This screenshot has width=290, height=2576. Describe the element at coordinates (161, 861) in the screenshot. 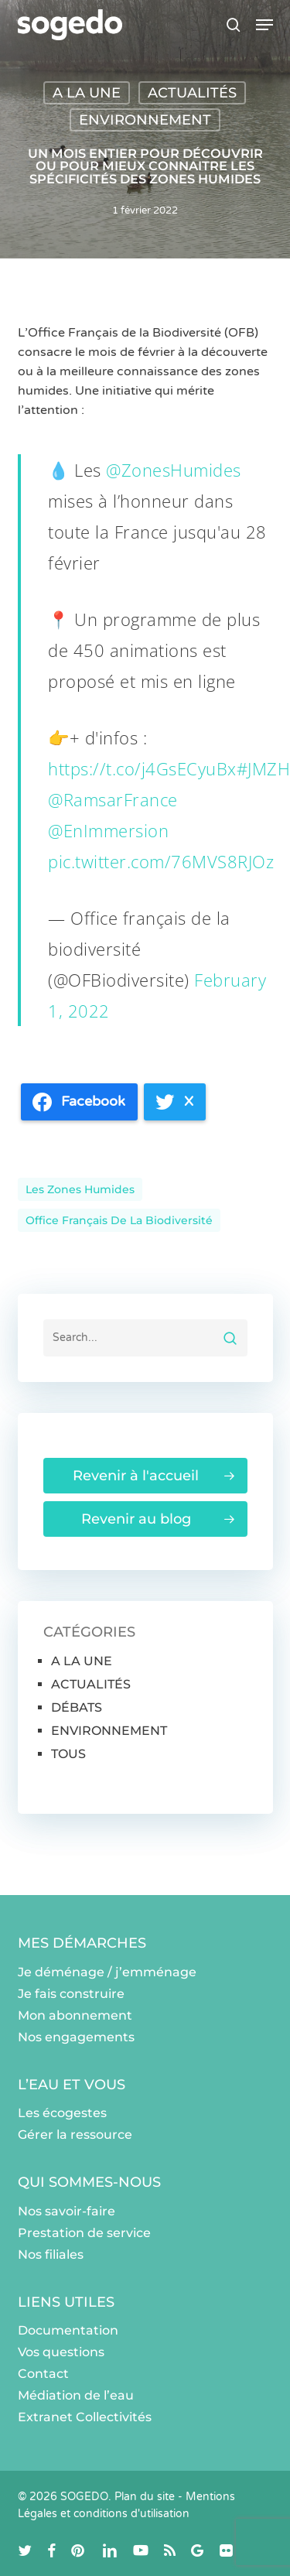

I see `pic.twitter.com/76MVS8RJOz` at that location.